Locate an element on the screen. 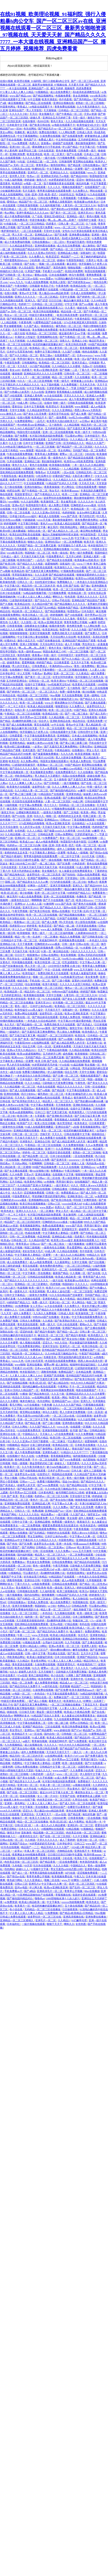 The width and height of the screenshot is (108, 2576). 国产精品高清无码 is located at coordinates (62, 318).